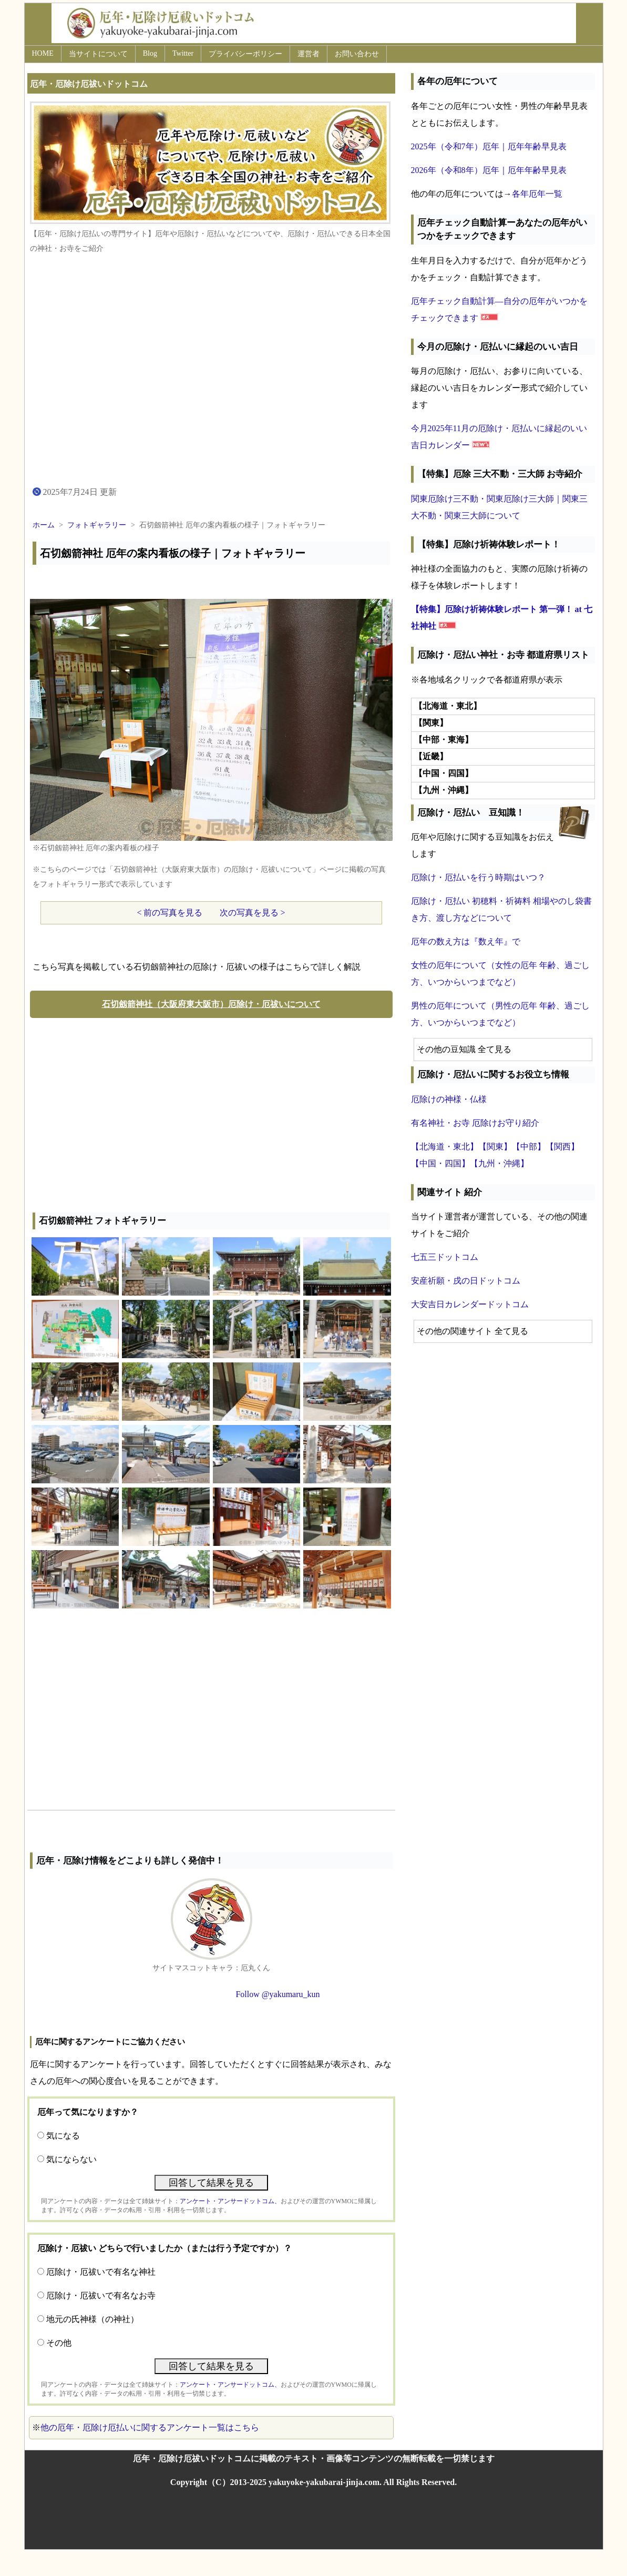 The width and height of the screenshot is (627, 2576). What do you see at coordinates (245, 54) in the screenshot?
I see `プライバシーポリシー` at bounding box center [245, 54].